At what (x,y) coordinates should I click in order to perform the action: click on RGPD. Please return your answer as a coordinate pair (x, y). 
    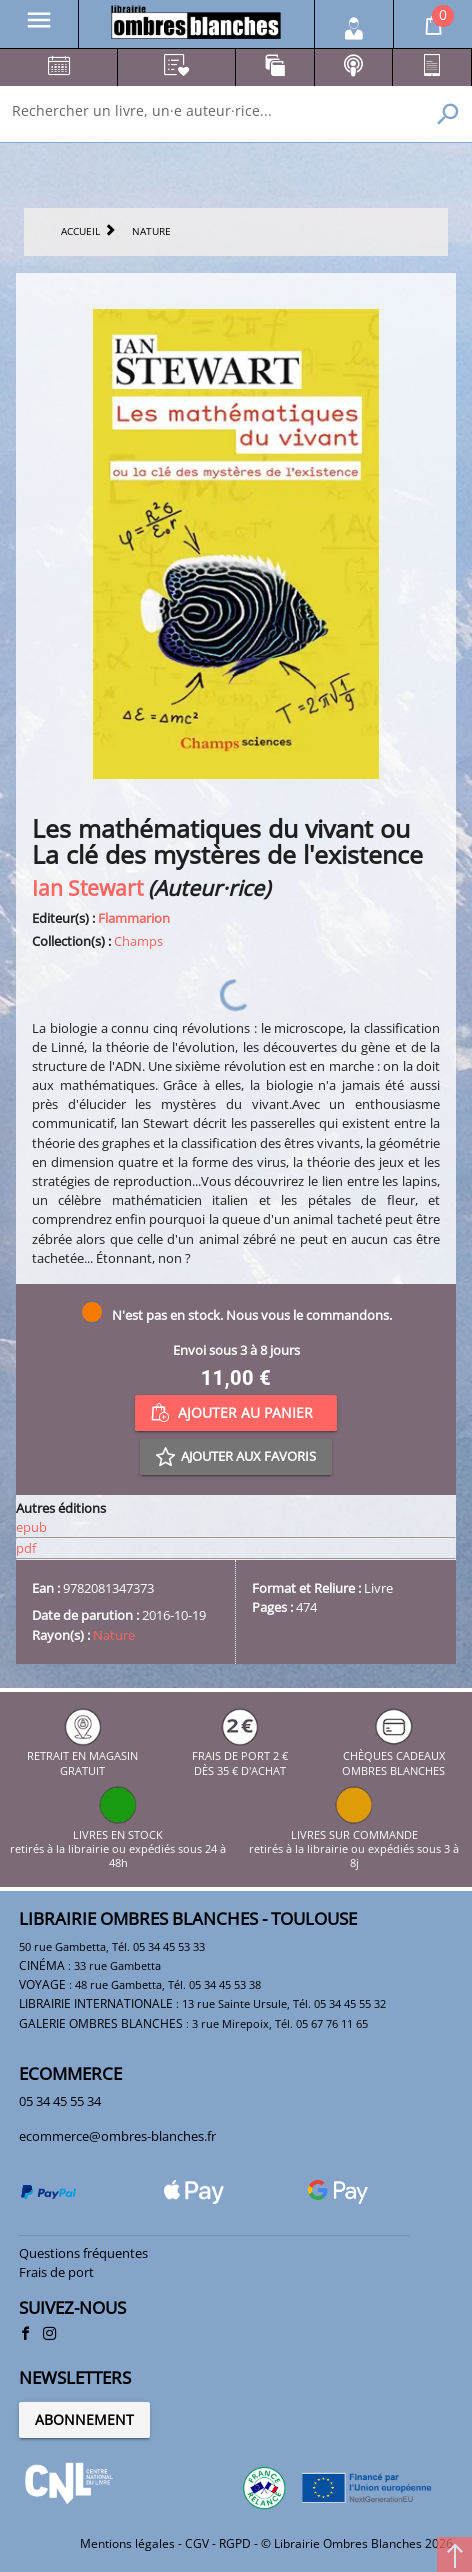
    Looking at the image, I should click on (235, 2543).